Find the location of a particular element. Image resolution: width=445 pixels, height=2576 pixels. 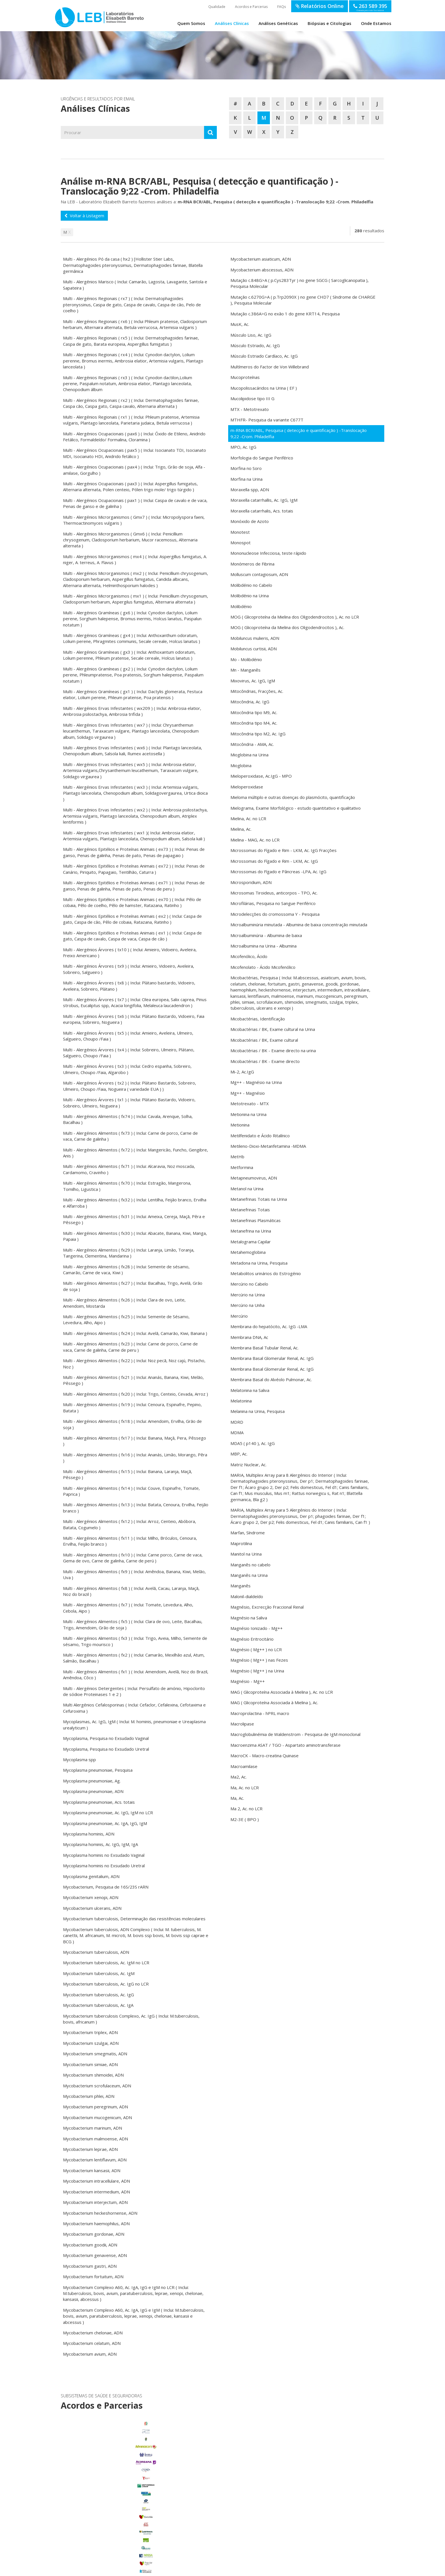

Mieloperoxidase, Ac.IgG - MPO is located at coordinates (261, 776).